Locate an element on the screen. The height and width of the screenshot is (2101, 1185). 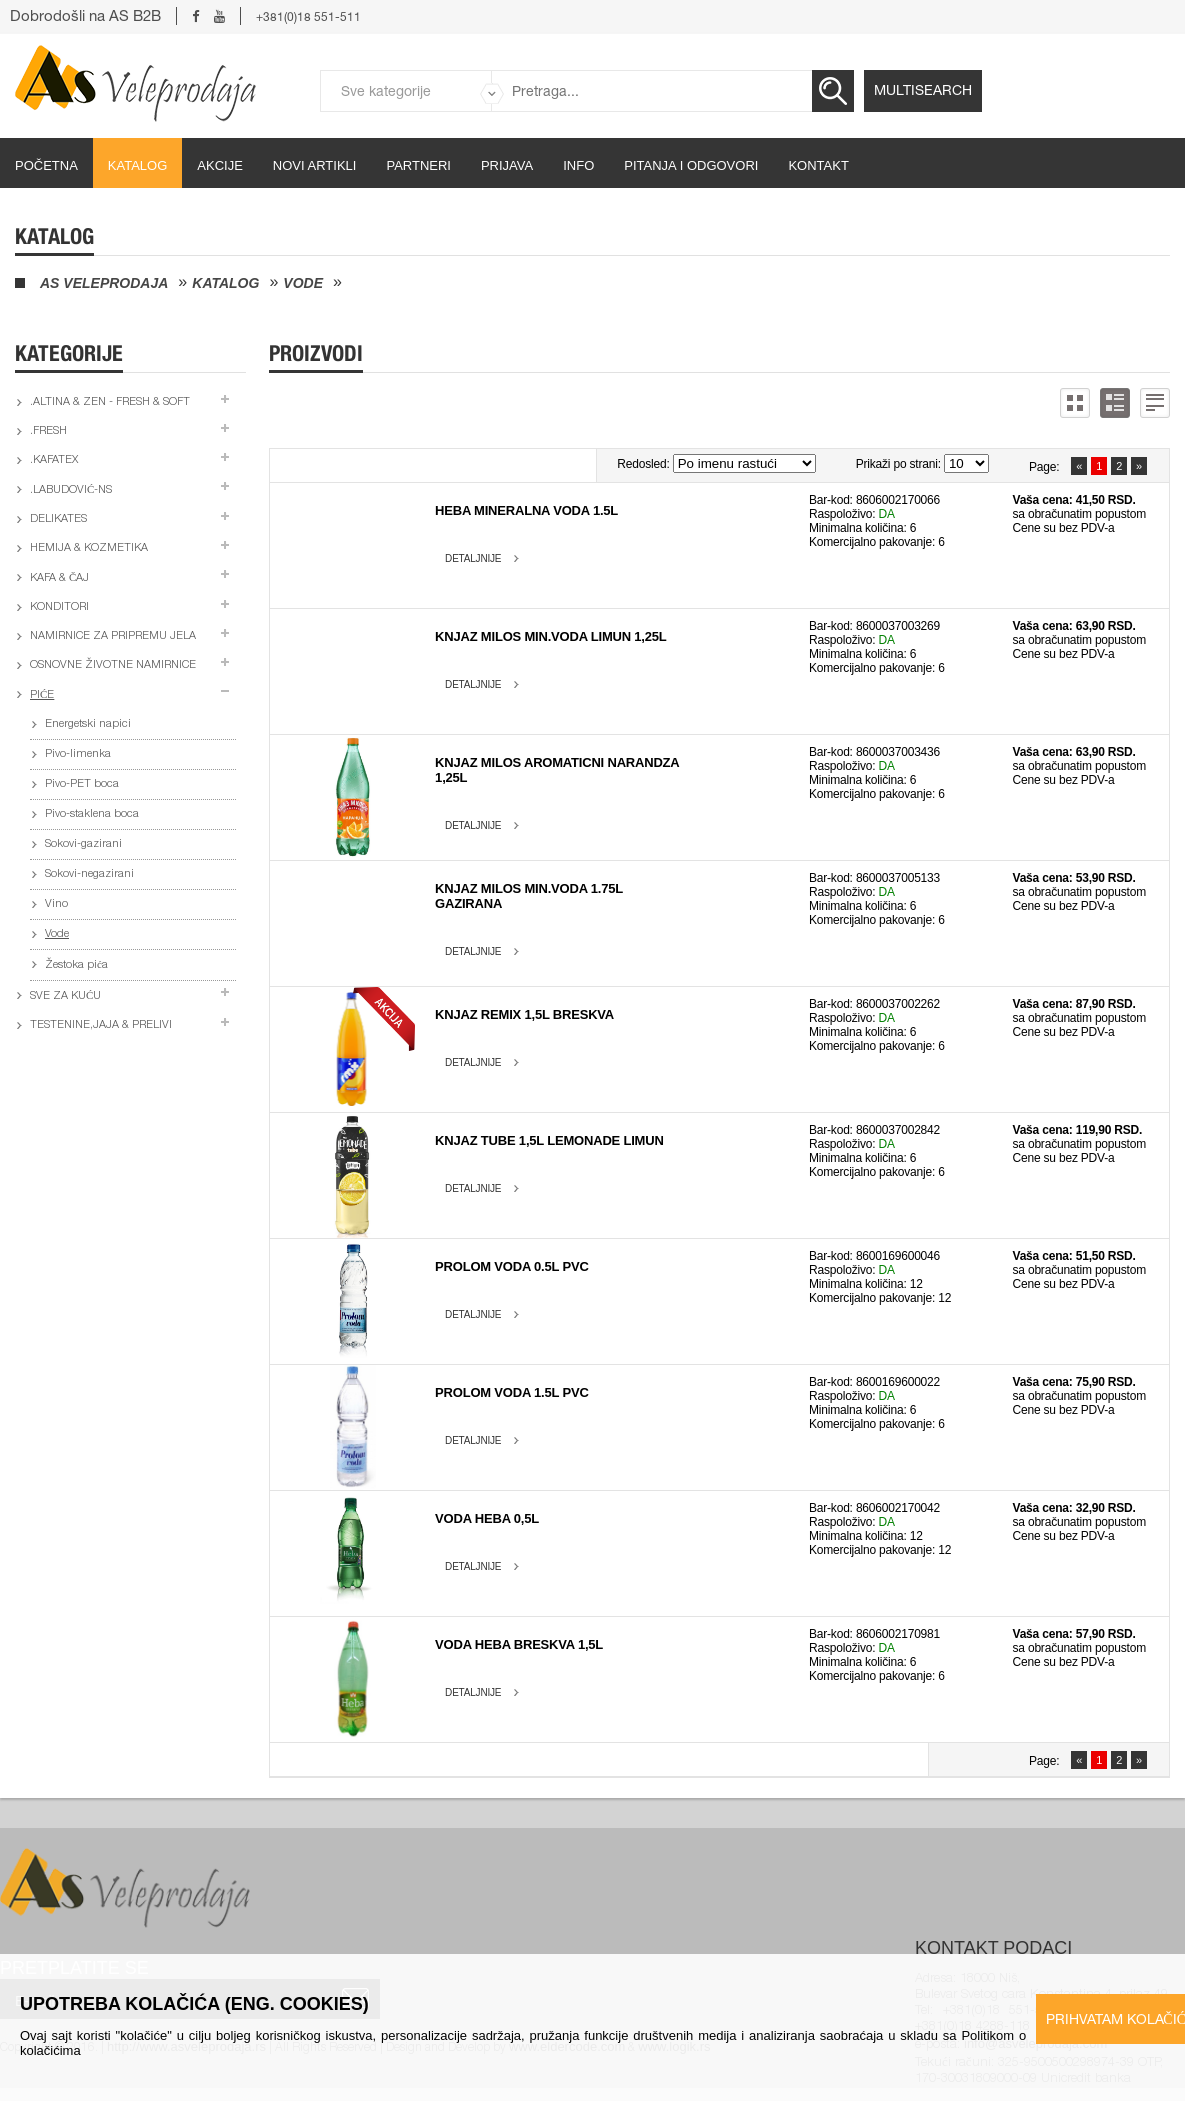
Žestoka pića is located at coordinates (76, 965).